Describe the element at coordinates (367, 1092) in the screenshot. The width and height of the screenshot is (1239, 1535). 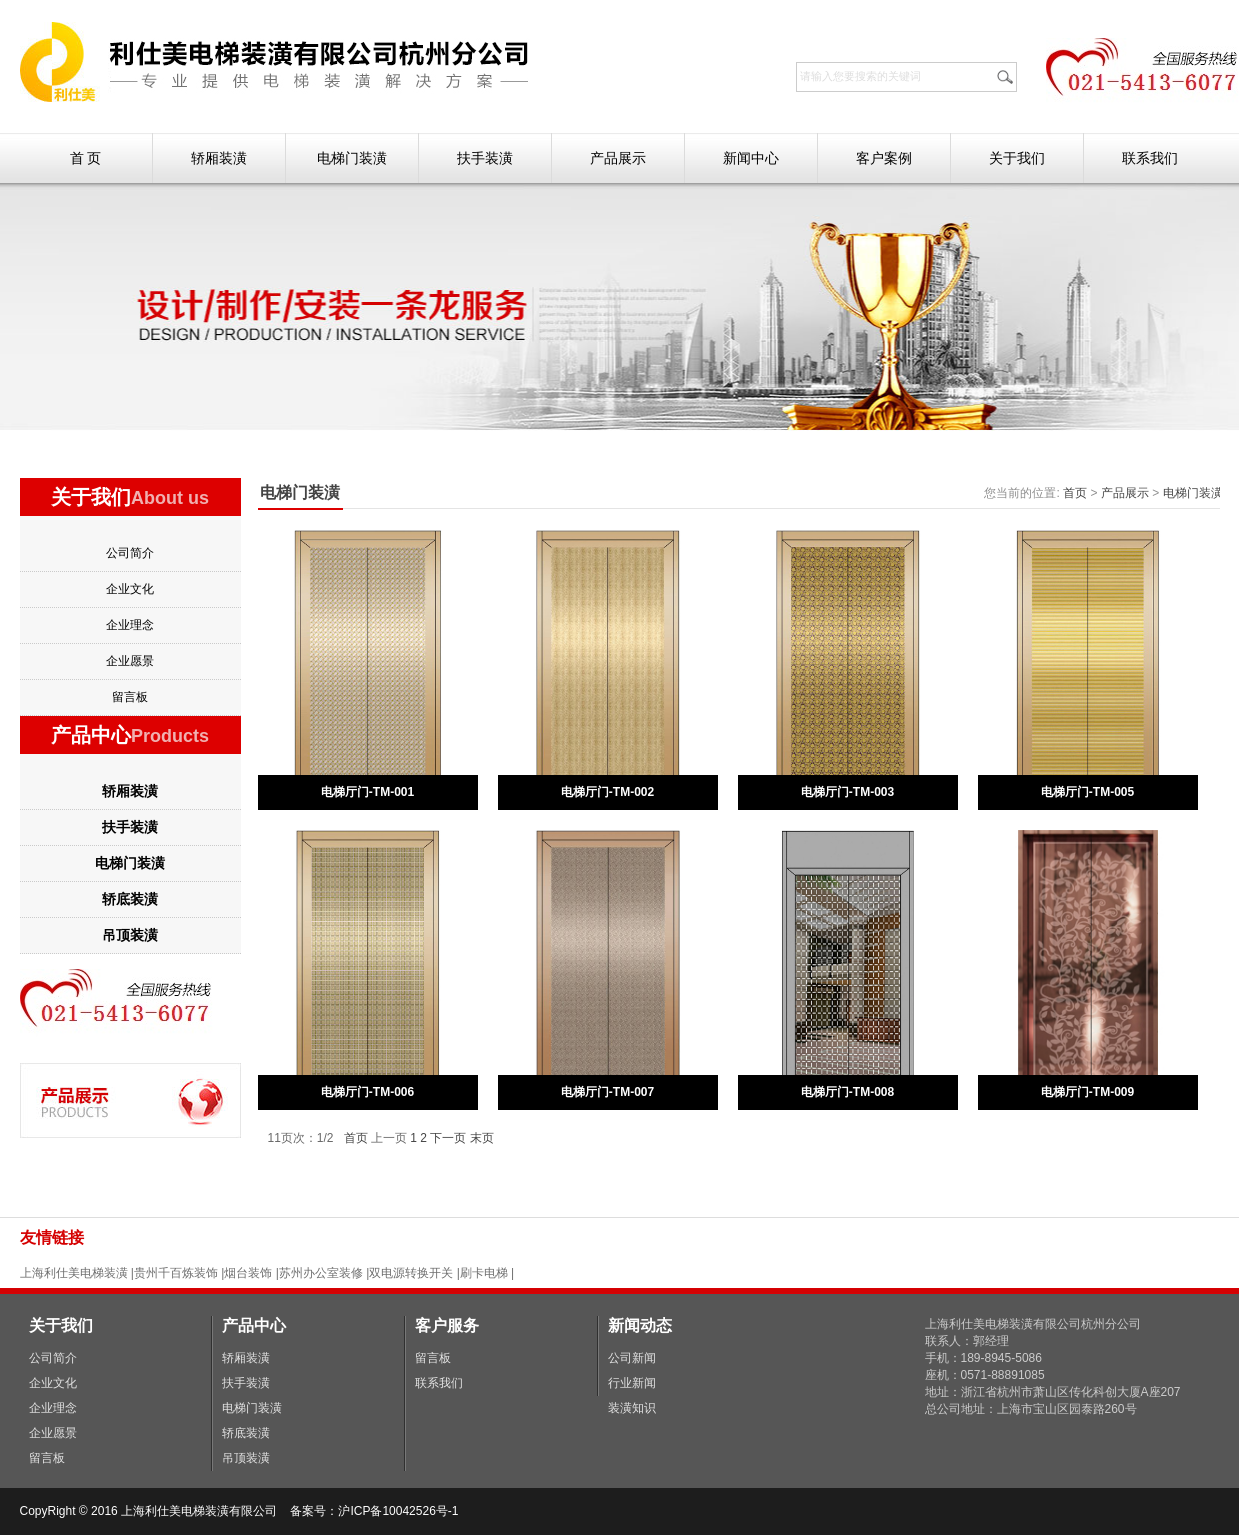
I see `电梯厅门-TM-006` at that location.